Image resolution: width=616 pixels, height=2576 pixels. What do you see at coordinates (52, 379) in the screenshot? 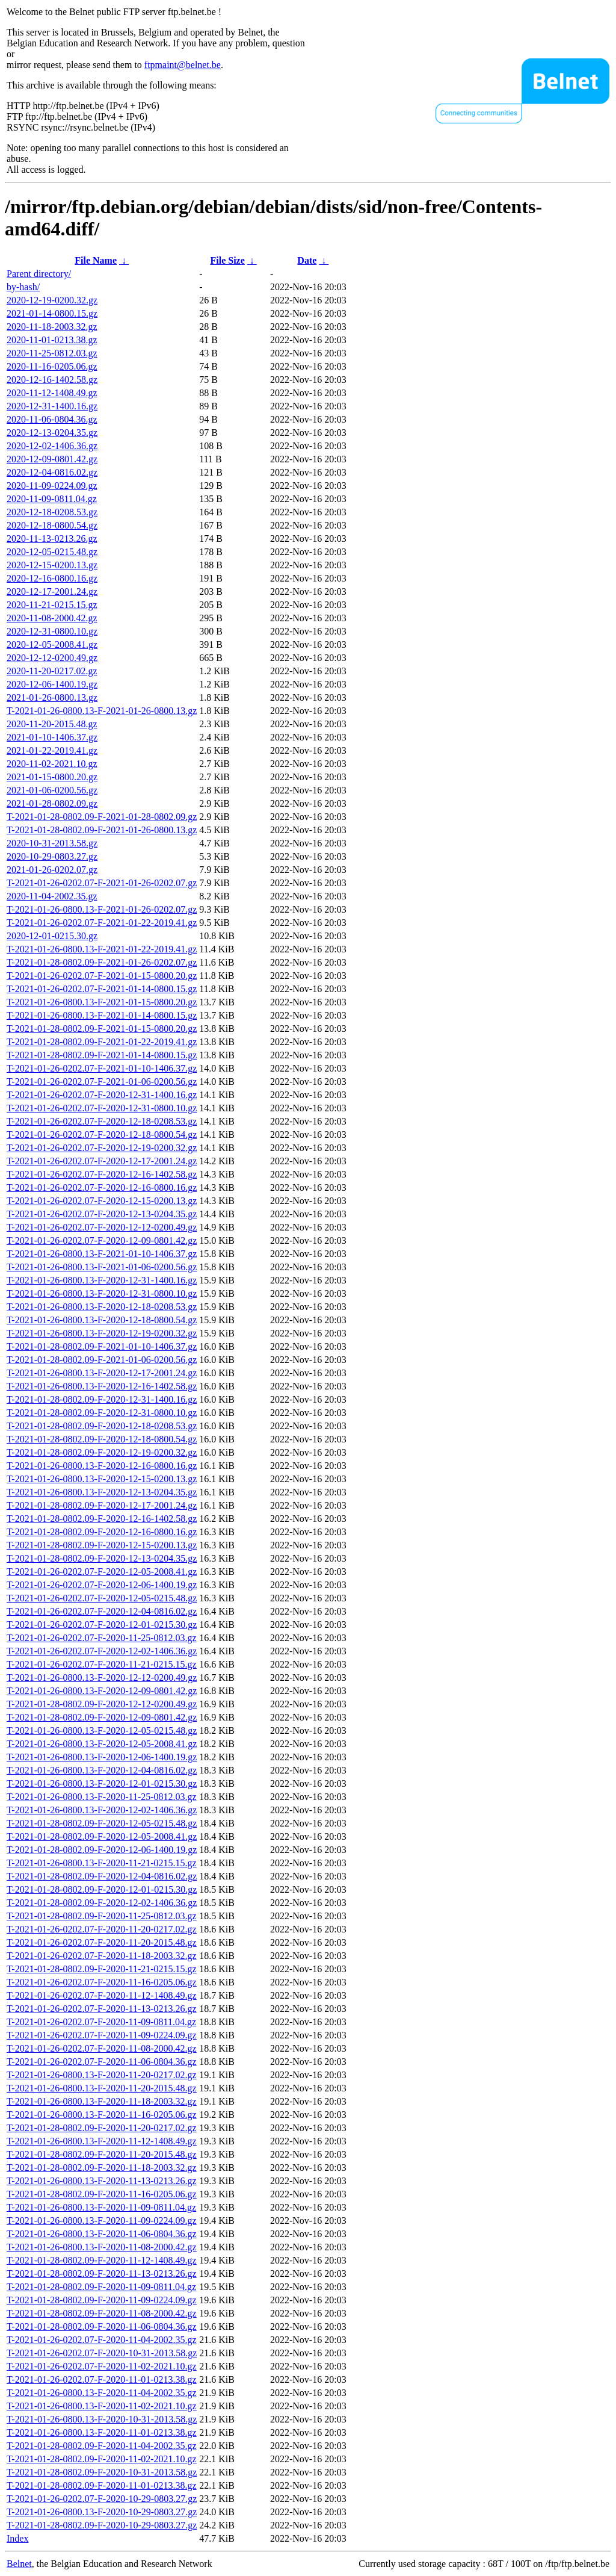
I see `2020-12-16-1402.58.gz` at bounding box center [52, 379].